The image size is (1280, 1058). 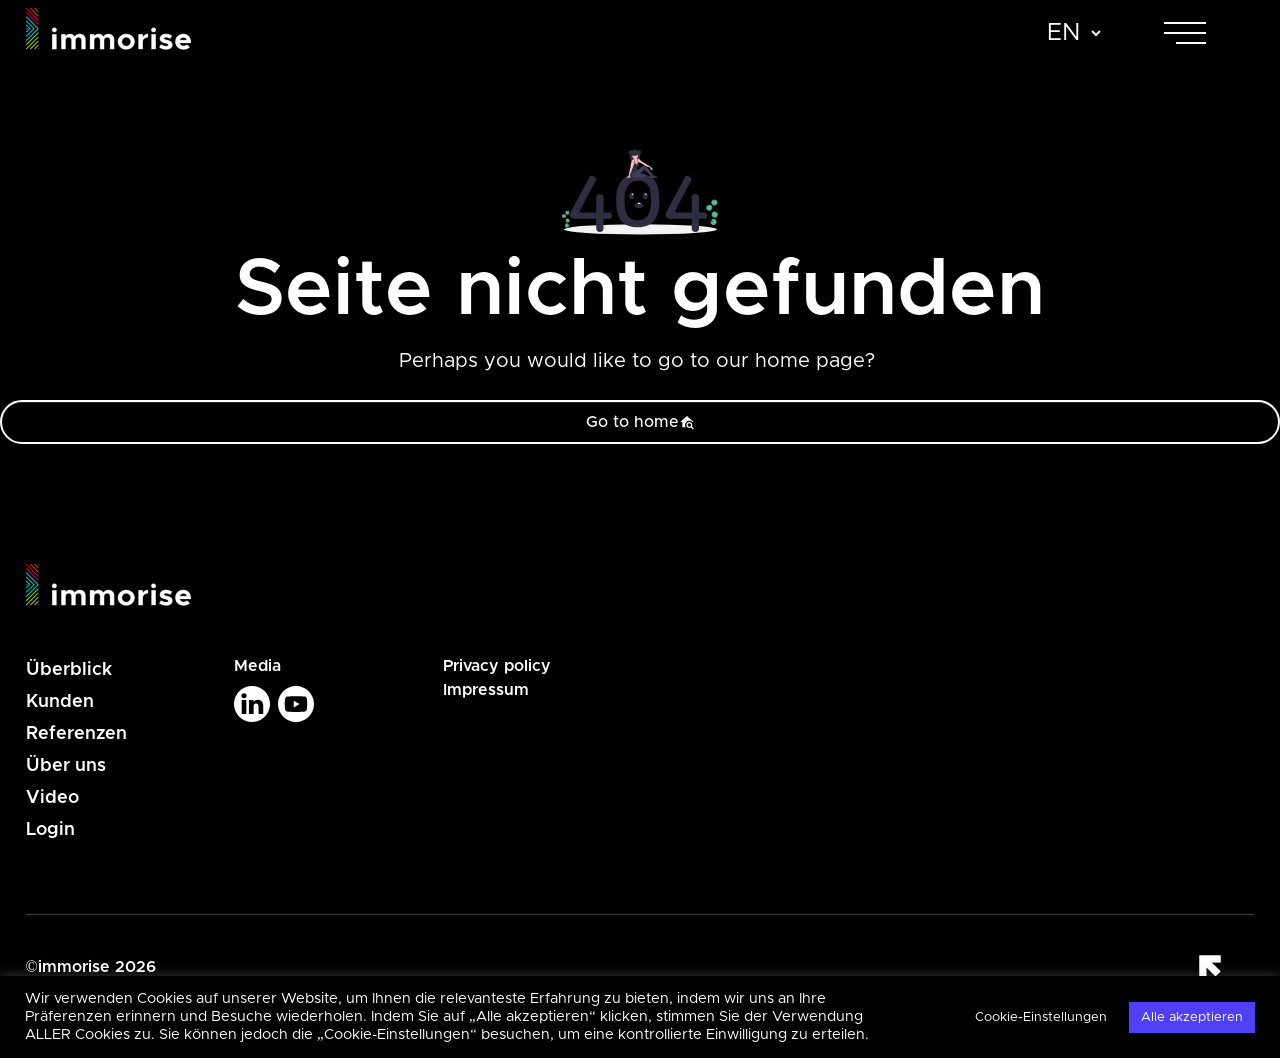 What do you see at coordinates (1041, 1017) in the screenshot?
I see `Cookie-Einstellungen [button]` at bounding box center [1041, 1017].